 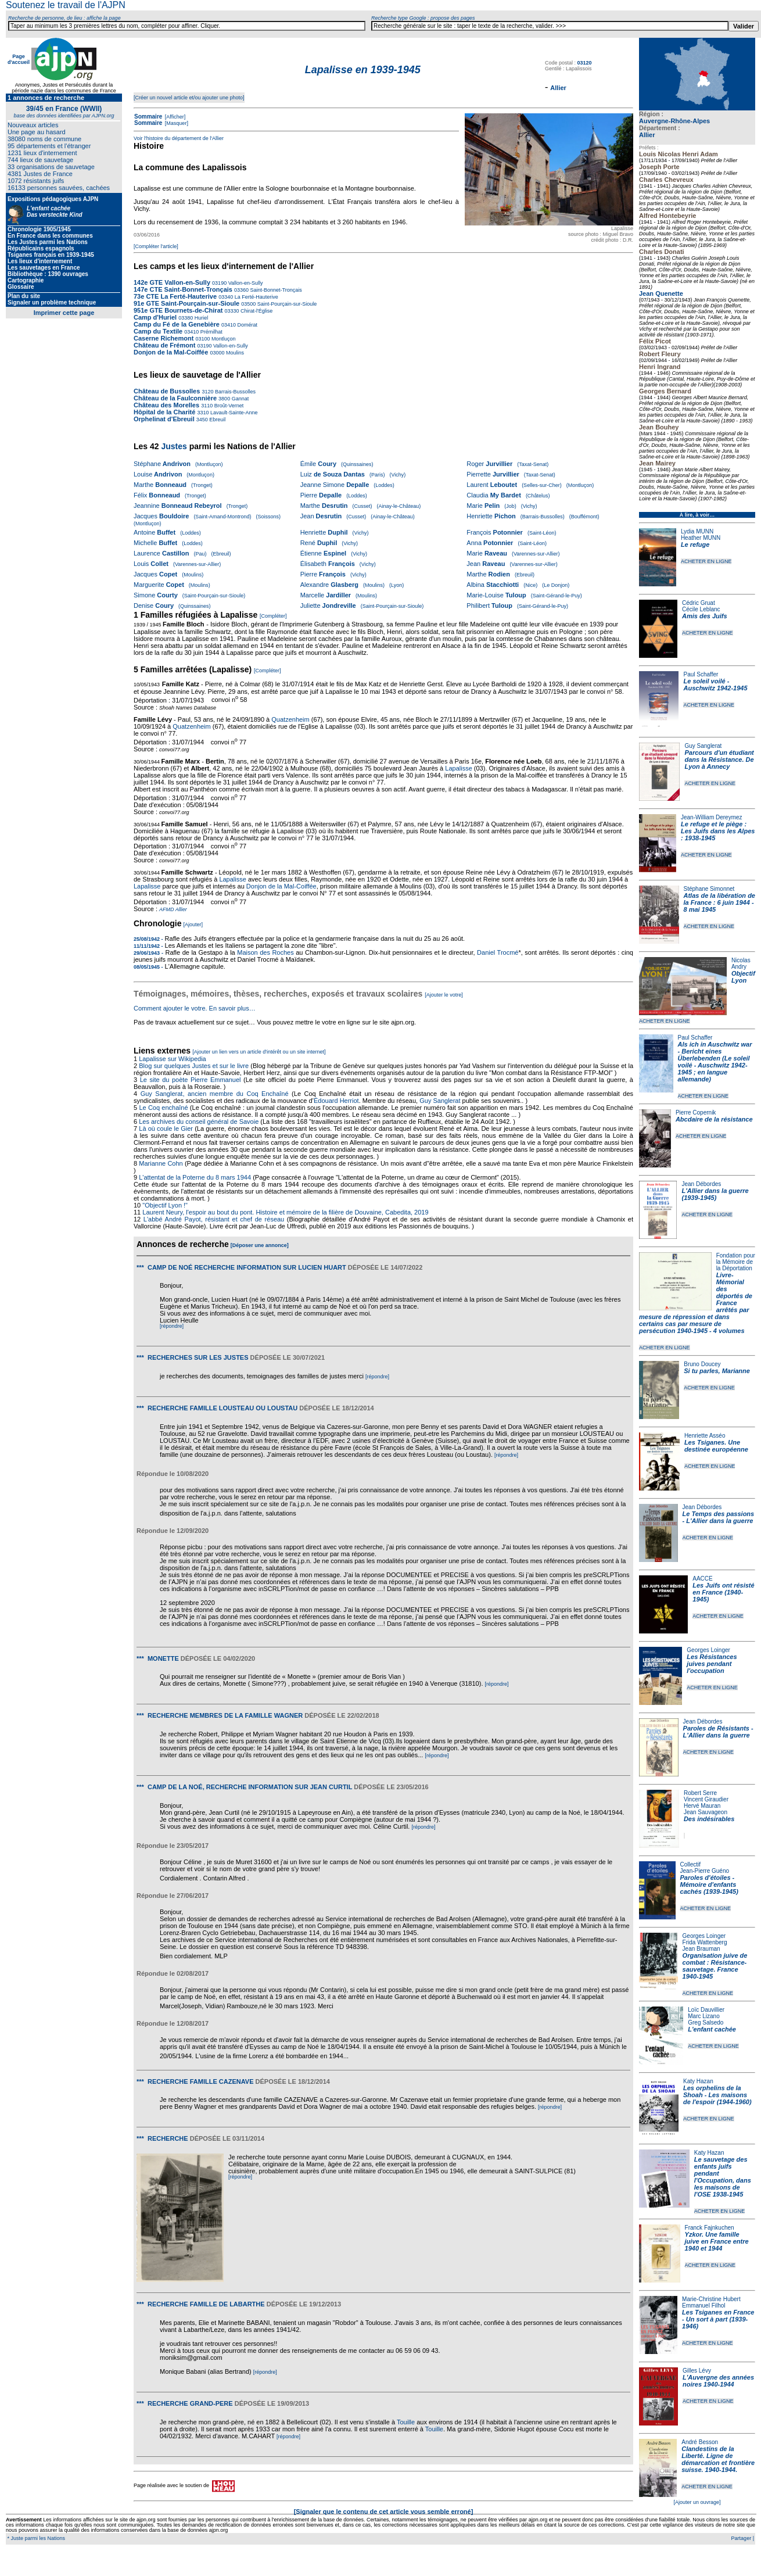 What do you see at coordinates (709, 1884) in the screenshot?
I see `Paroles d'étoiles - Mémoire d'enfants cachés (1939-1945)` at bounding box center [709, 1884].